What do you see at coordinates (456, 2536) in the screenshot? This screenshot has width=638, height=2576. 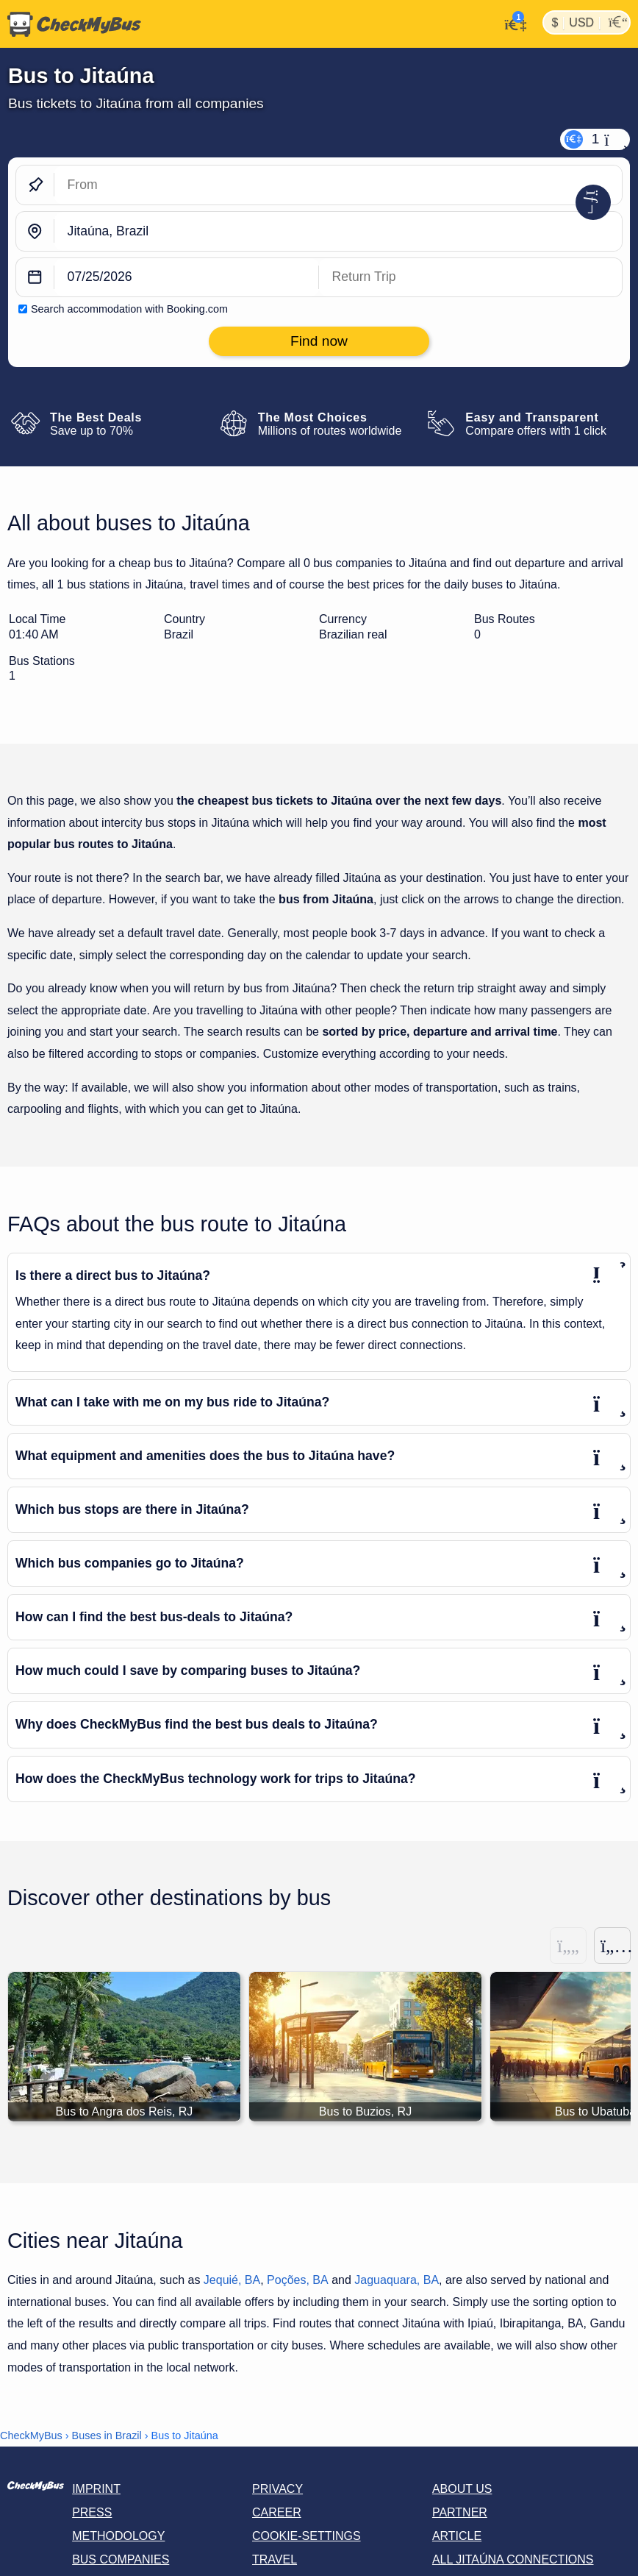 I see `Article` at bounding box center [456, 2536].